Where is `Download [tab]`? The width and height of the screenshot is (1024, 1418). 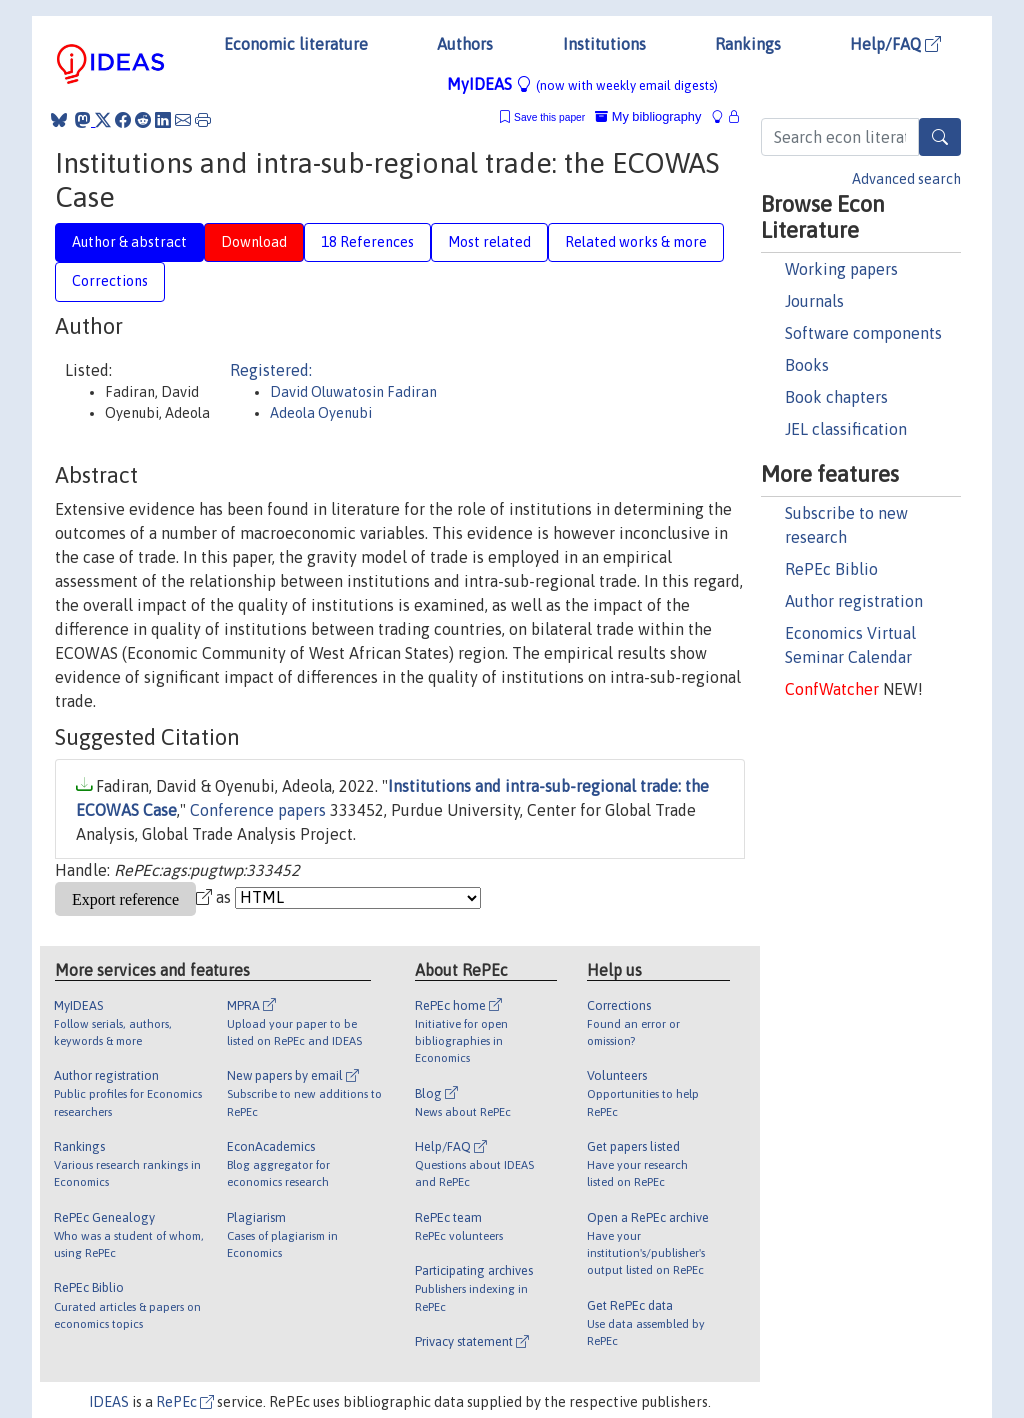
Download [tab] is located at coordinates (254, 242).